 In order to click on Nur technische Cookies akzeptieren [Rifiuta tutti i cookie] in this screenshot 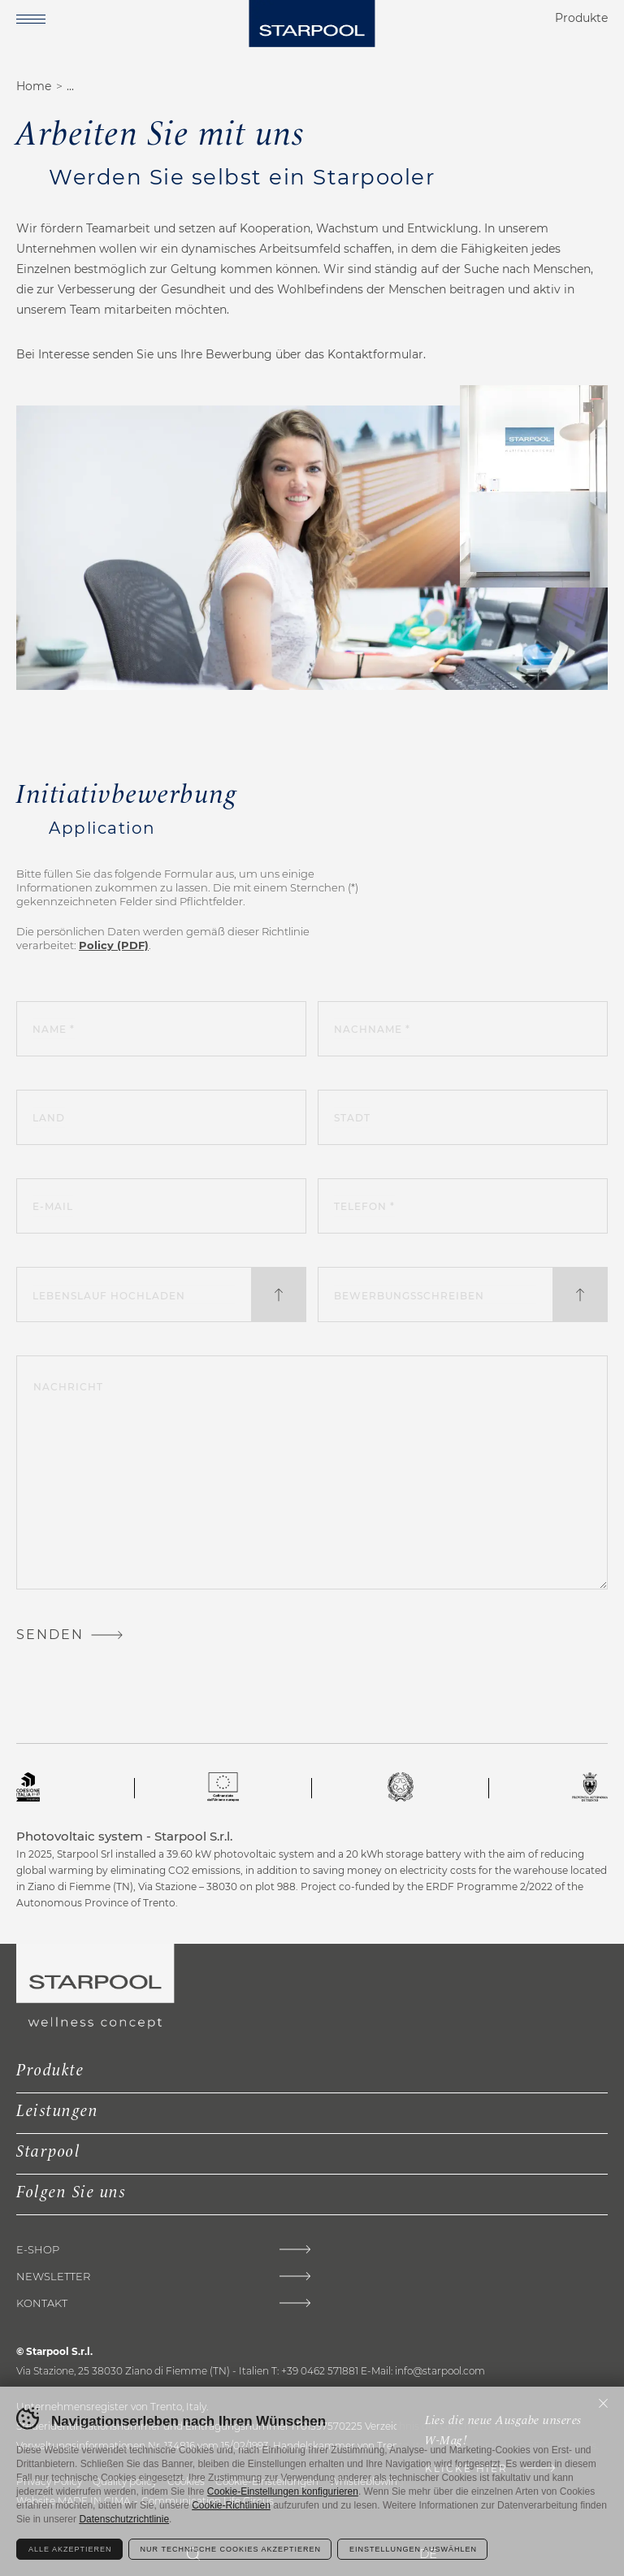, I will do `click(231, 2549)`.